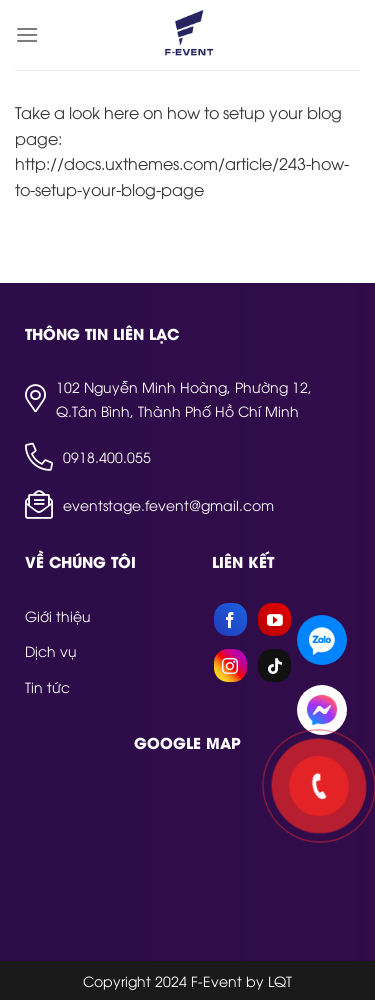  Describe the element at coordinates (230, 619) in the screenshot. I see `[Follow on Facebook]` at that location.